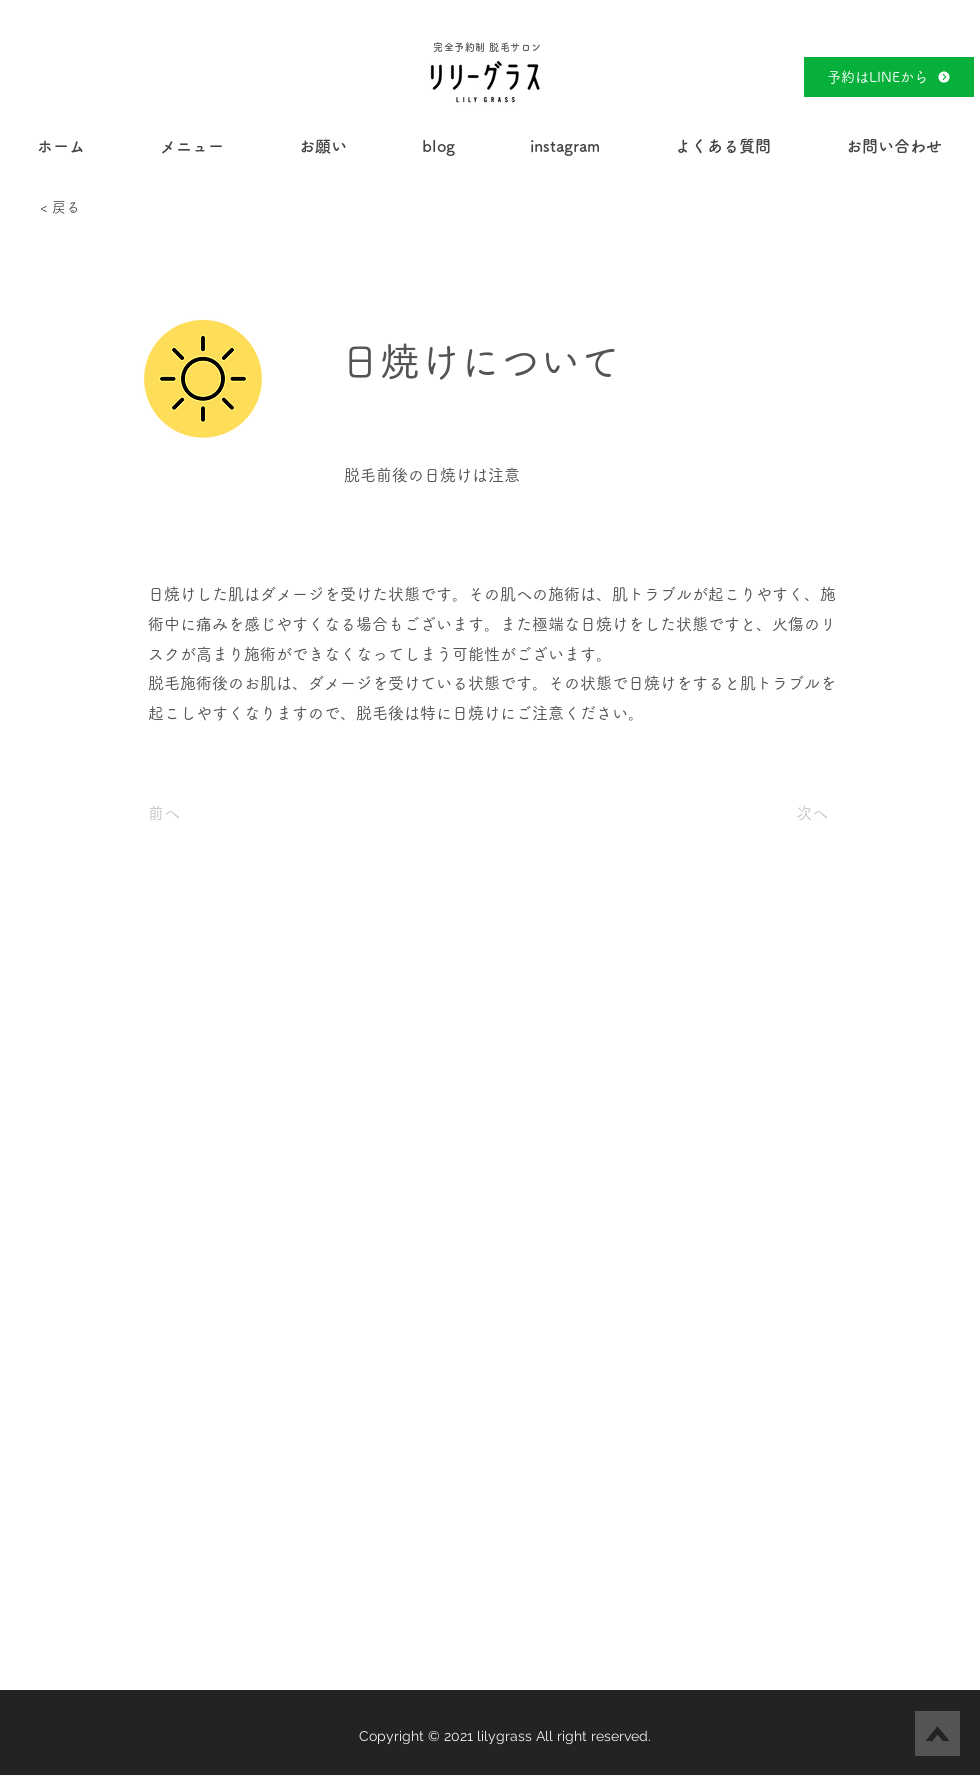 This screenshot has height=1776, width=980. What do you see at coordinates (889, 77) in the screenshot?
I see `[予約はLINEから]` at bounding box center [889, 77].